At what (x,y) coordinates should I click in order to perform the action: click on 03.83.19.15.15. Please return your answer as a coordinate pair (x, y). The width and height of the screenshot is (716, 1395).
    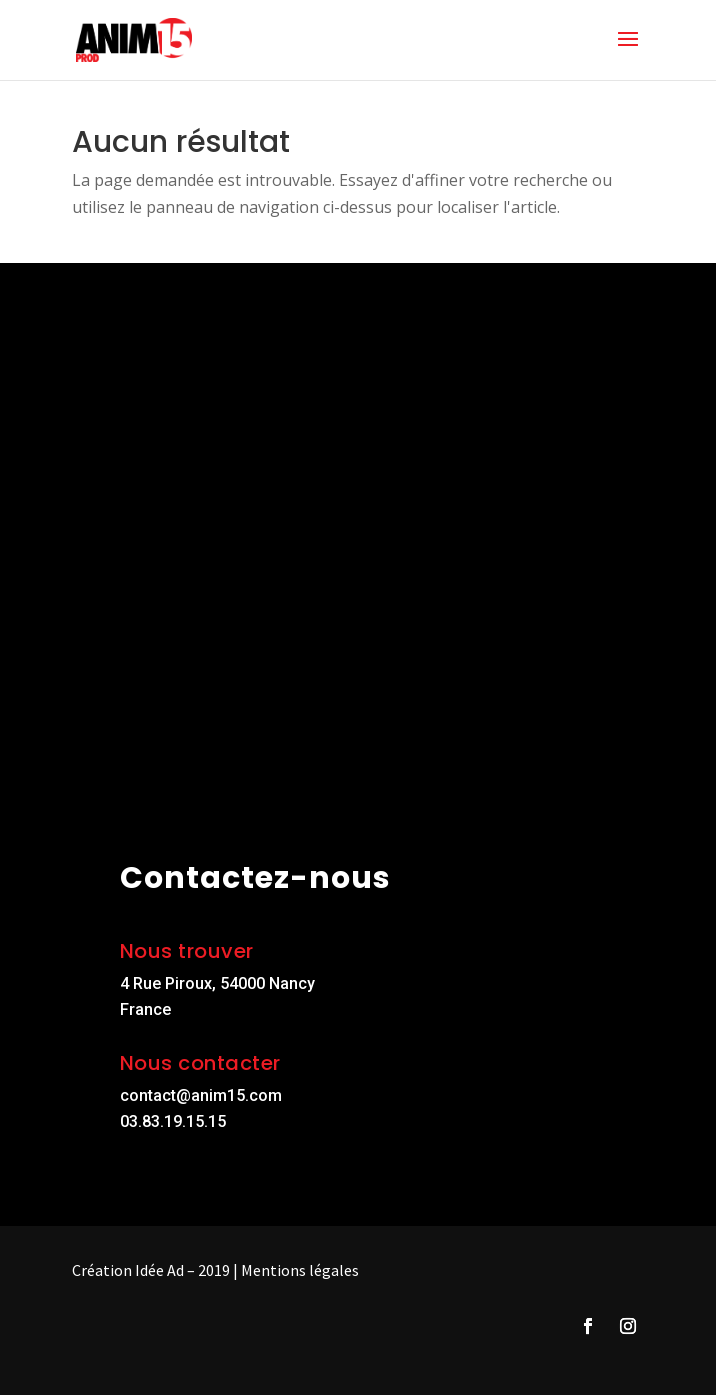
    Looking at the image, I should click on (173, 1121).